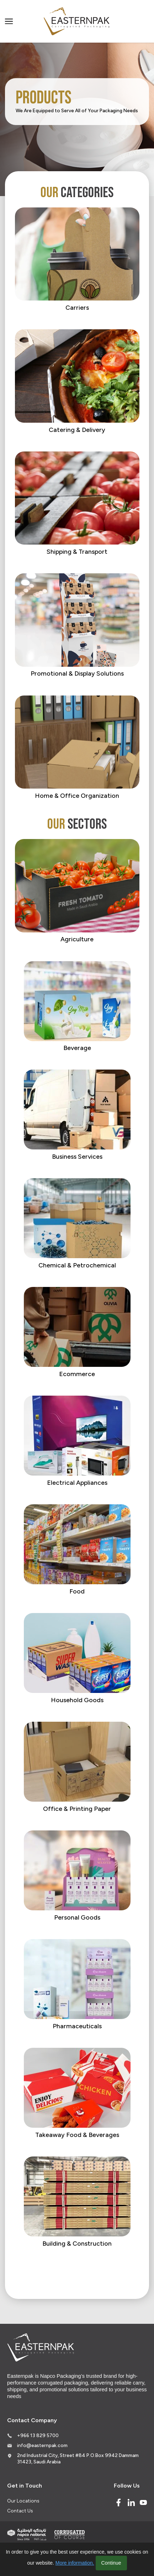  What do you see at coordinates (143, 2502) in the screenshot?
I see `[Youtube]` at bounding box center [143, 2502].